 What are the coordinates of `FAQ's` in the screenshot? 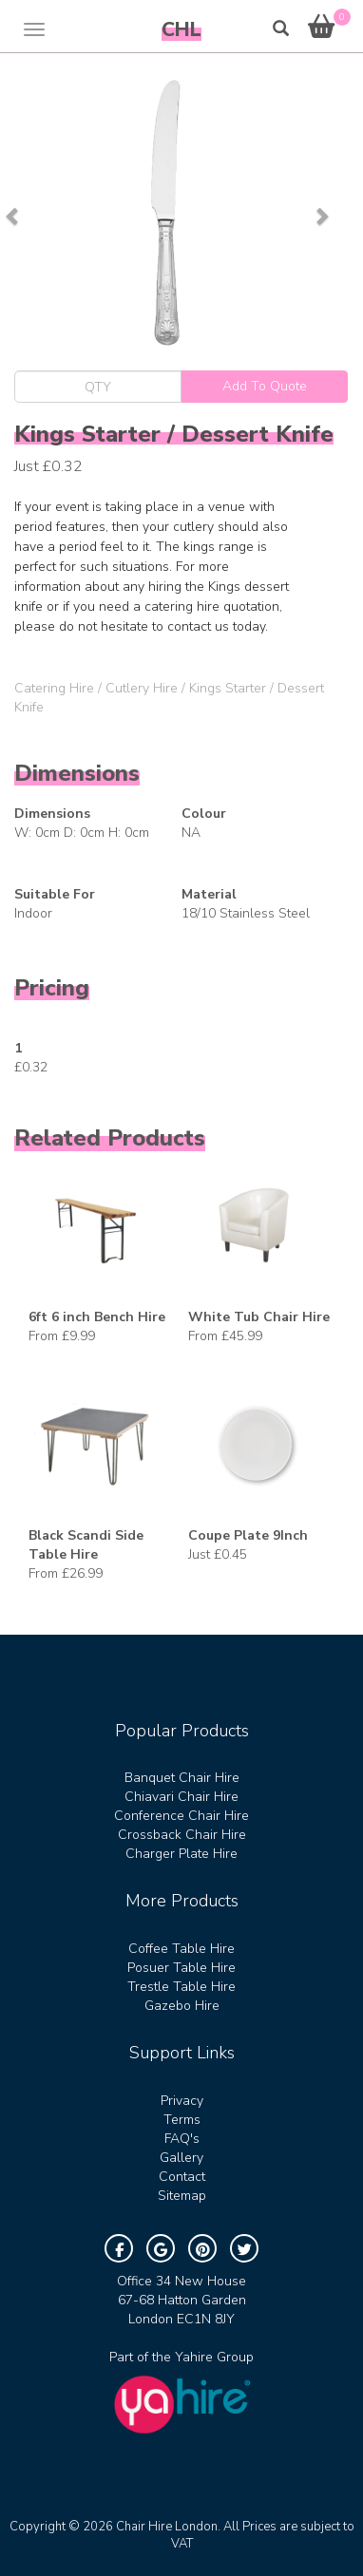 It's located at (182, 2139).